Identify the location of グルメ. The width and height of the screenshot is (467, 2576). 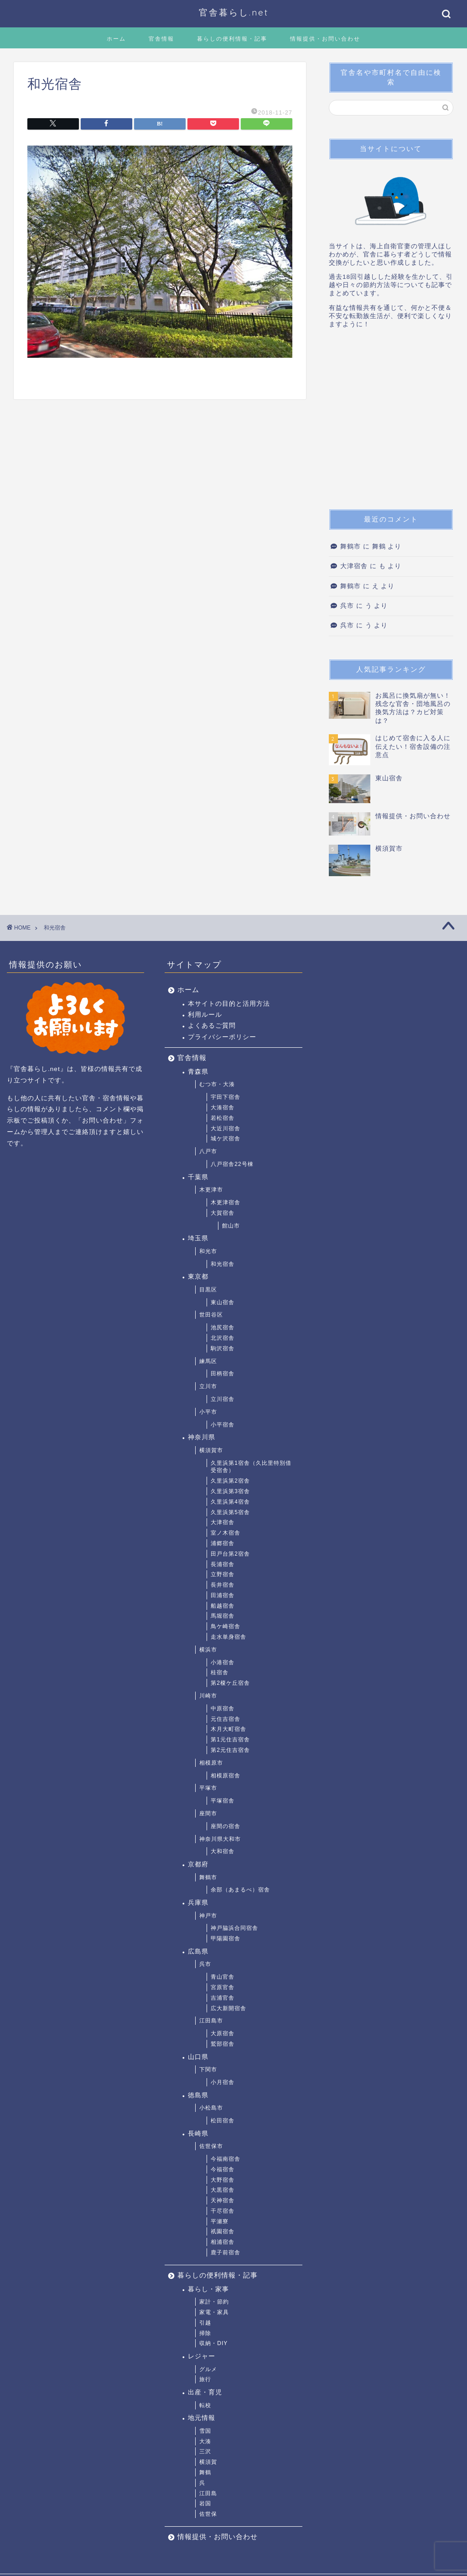
(208, 2369).